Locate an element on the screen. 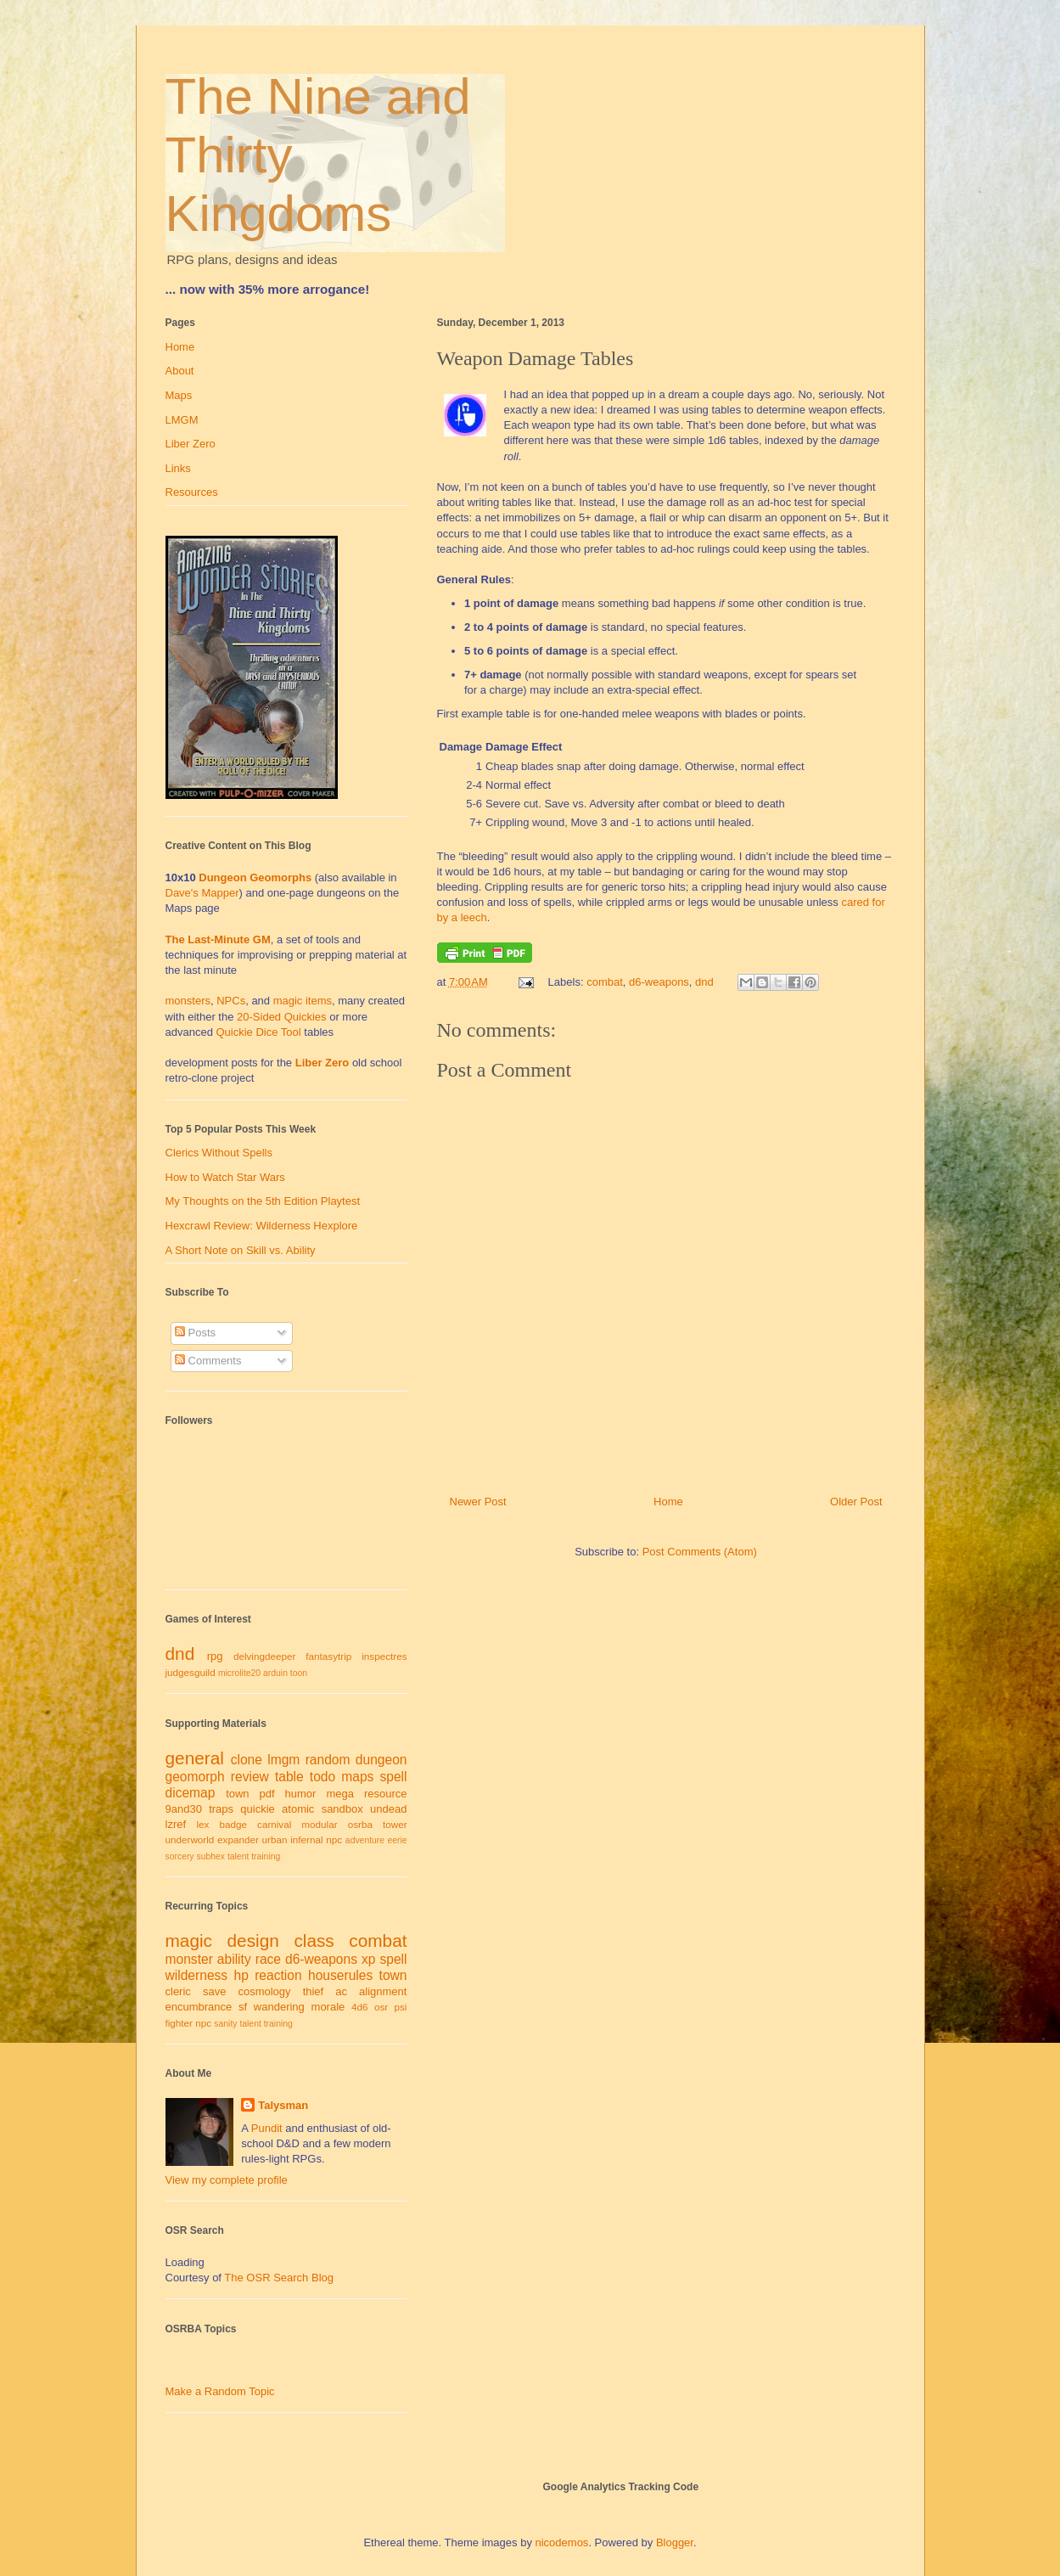  Home is located at coordinates (668, 1501).